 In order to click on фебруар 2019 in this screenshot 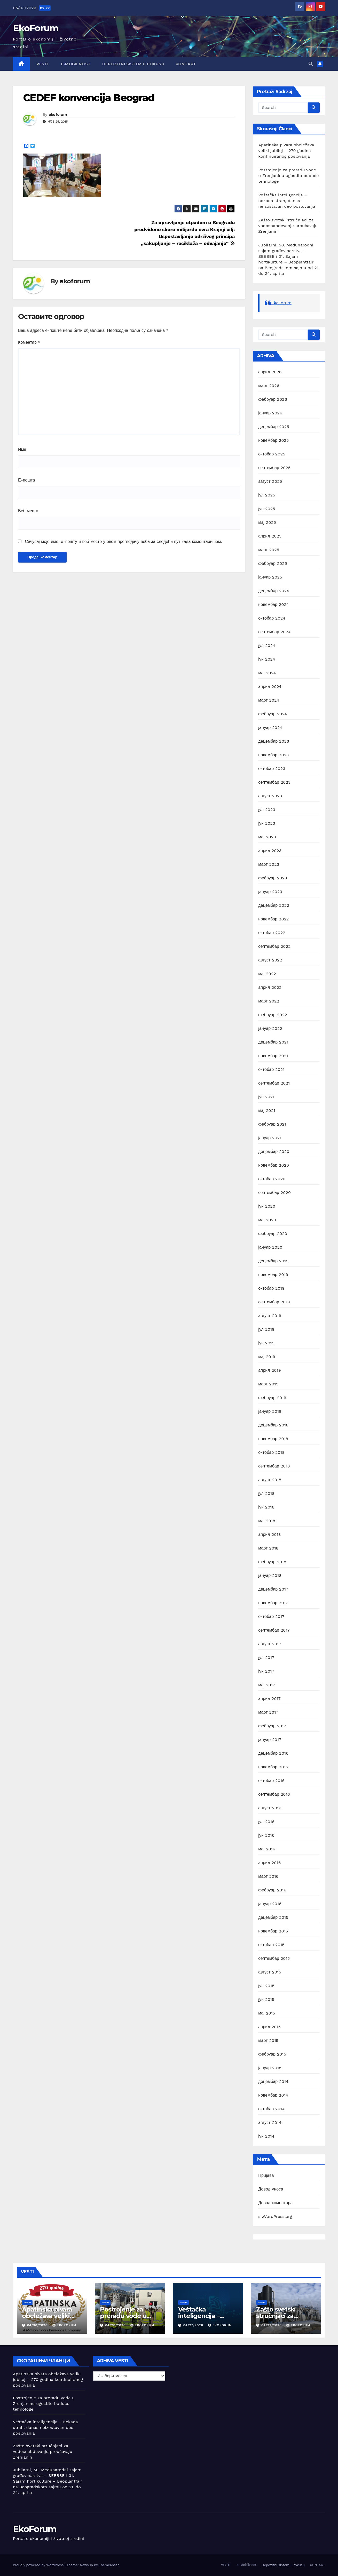, I will do `click(272, 1397)`.